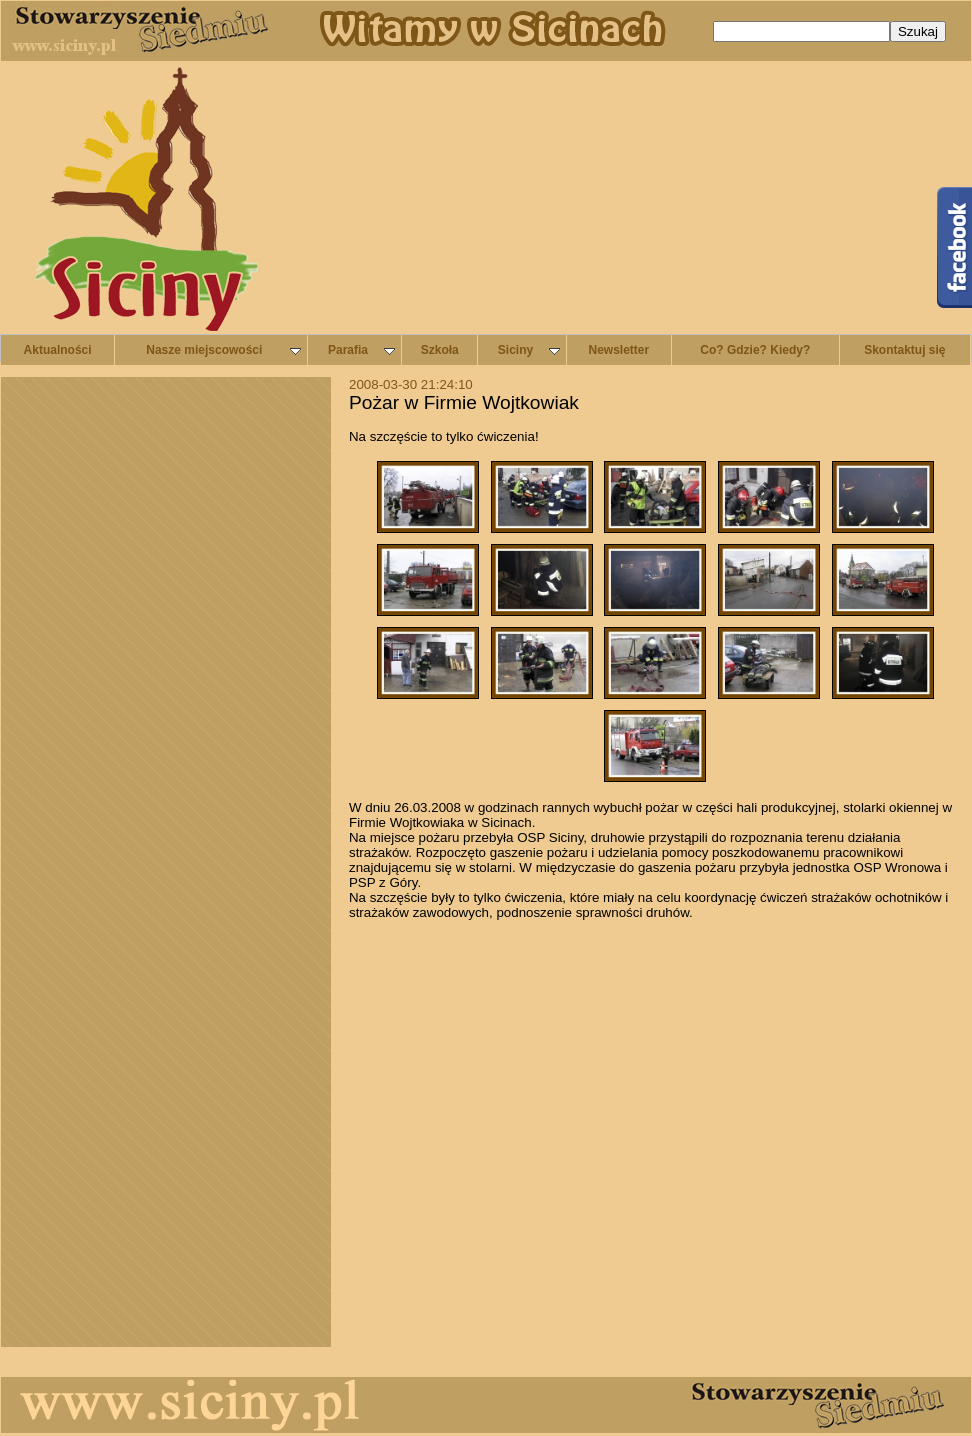 Image resolution: width=972 pixels, height=1436 pixels. I want to click on Nasze miejscowości, so click(223, 350).